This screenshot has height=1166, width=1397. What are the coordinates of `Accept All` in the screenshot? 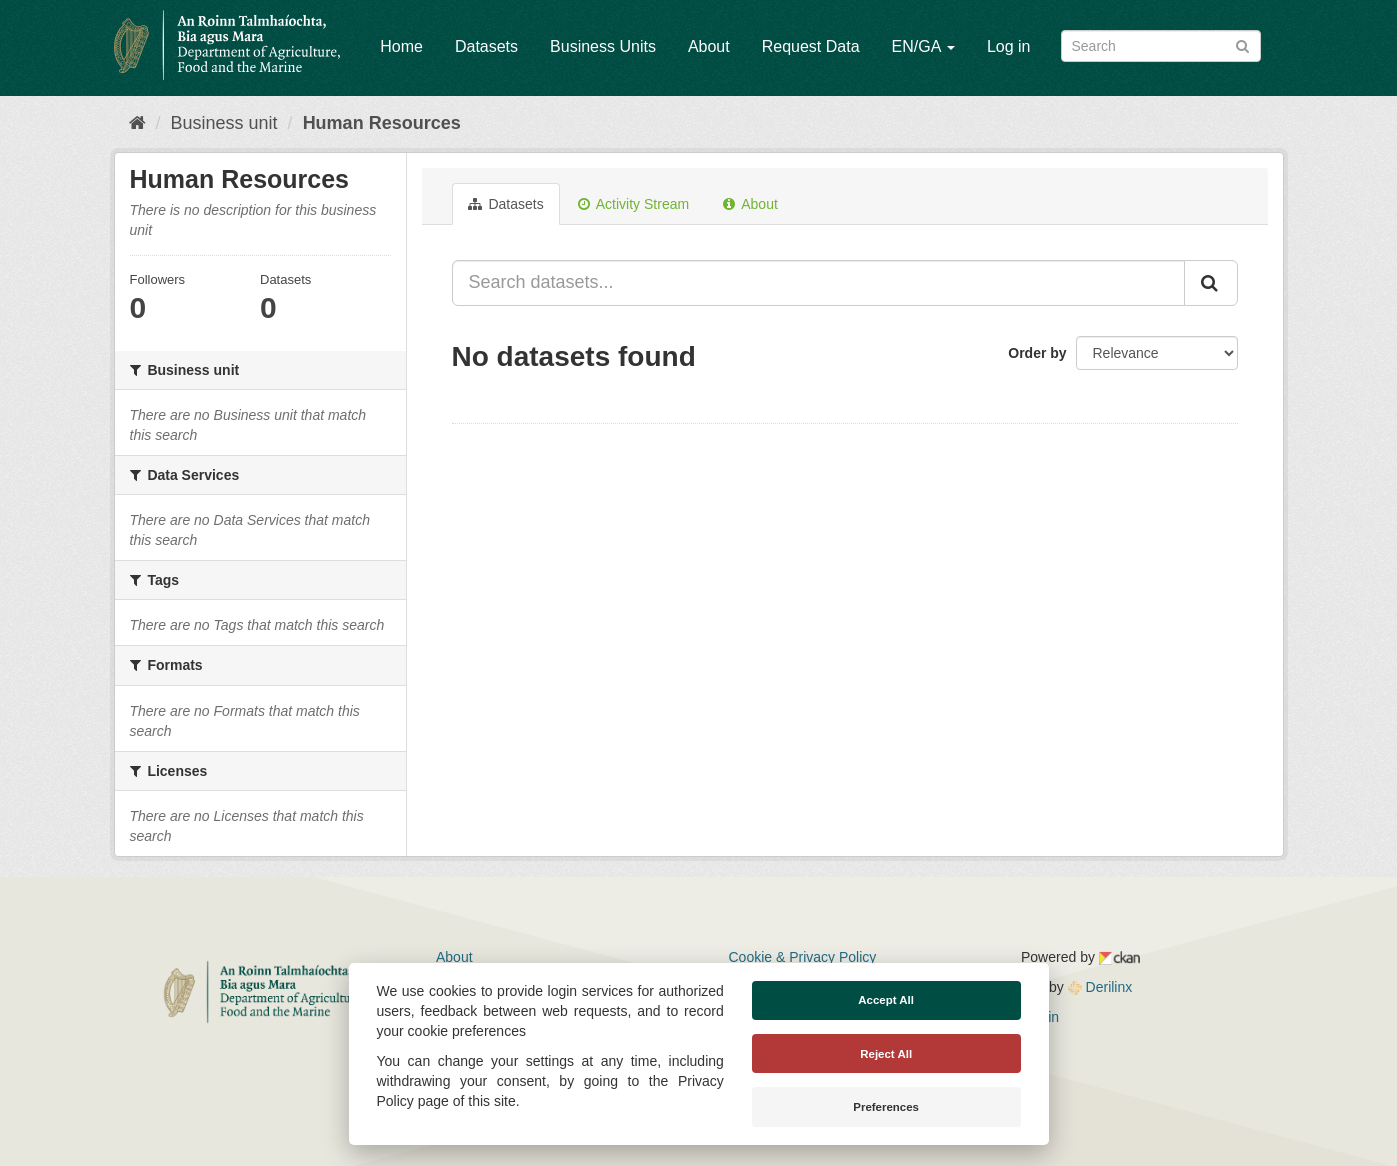 It's located at (886, 1000).